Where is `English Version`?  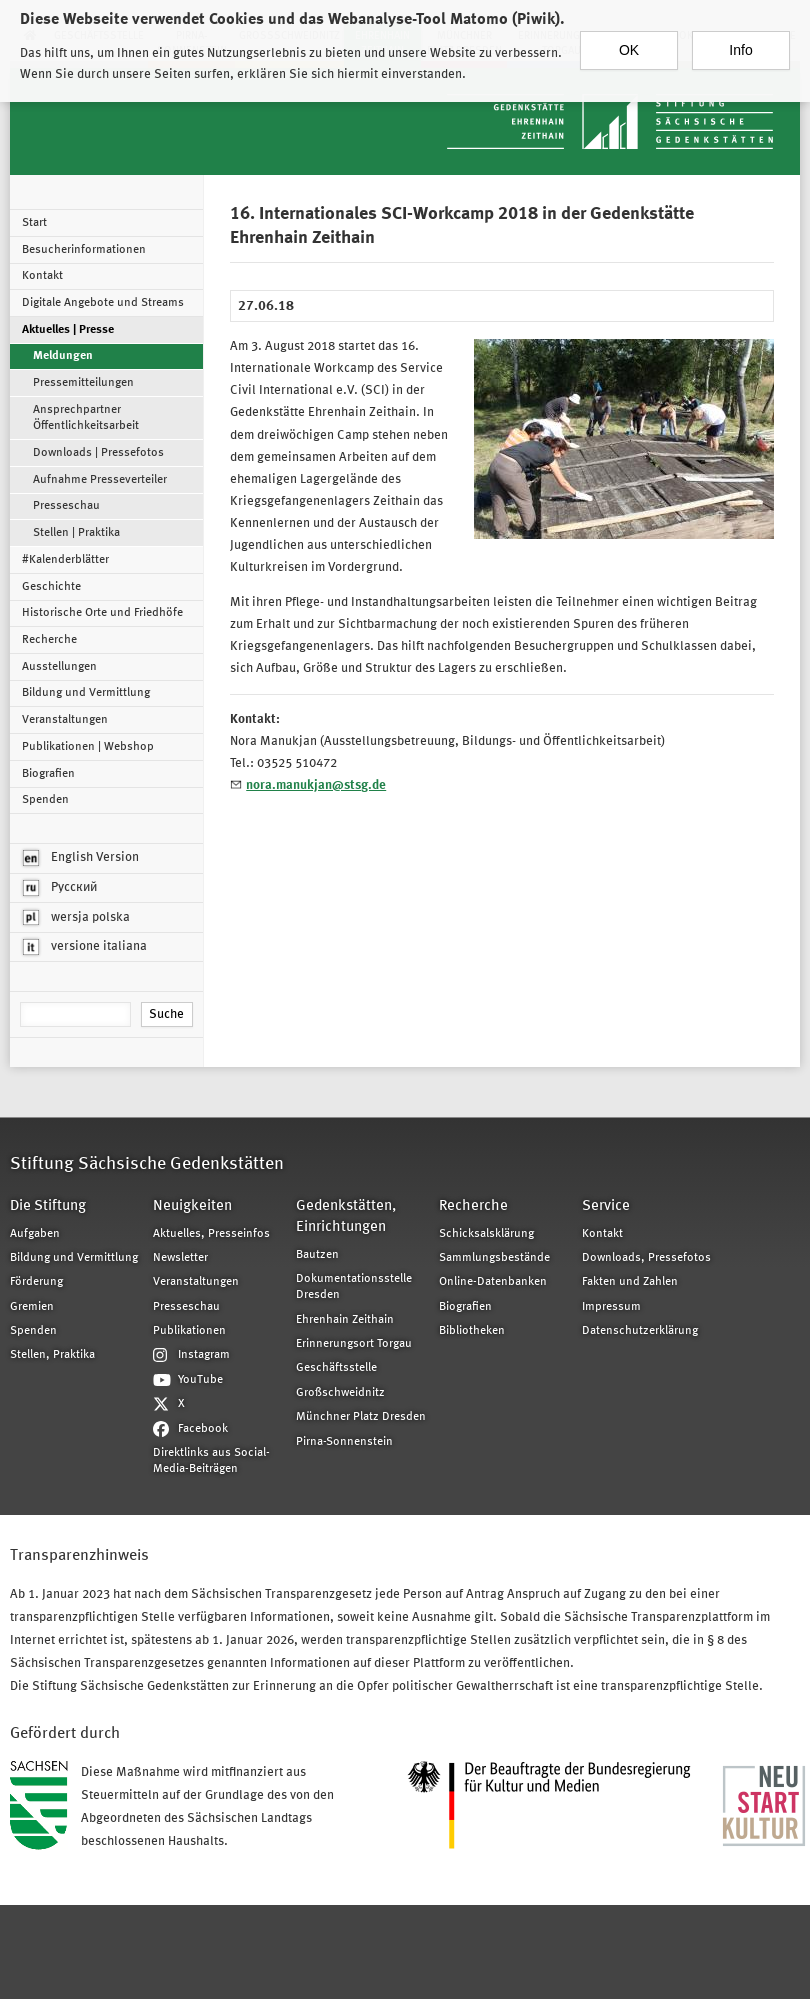
English Version is located at coordinates (81, 858).